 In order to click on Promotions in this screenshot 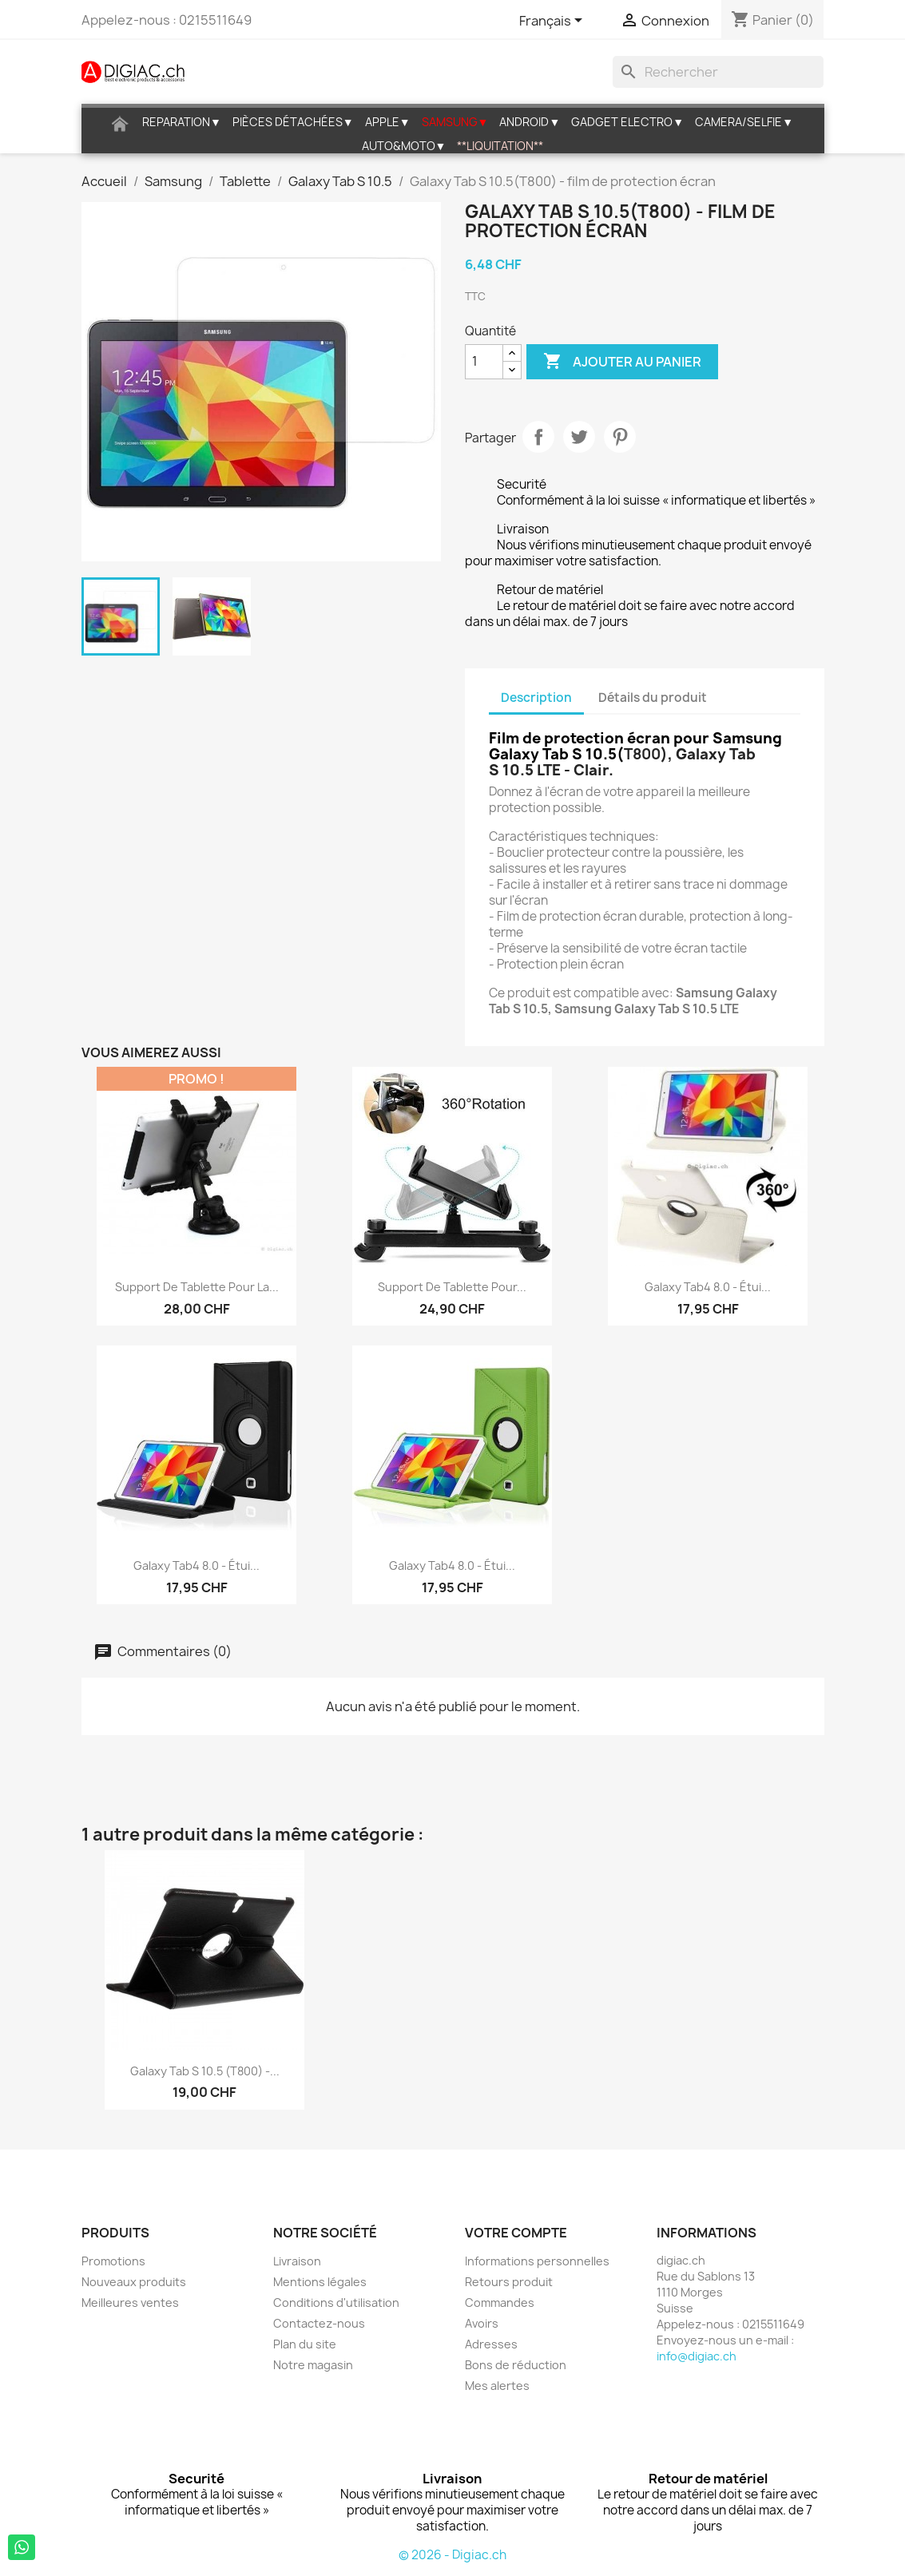, I will do `click(113, 2261)`.